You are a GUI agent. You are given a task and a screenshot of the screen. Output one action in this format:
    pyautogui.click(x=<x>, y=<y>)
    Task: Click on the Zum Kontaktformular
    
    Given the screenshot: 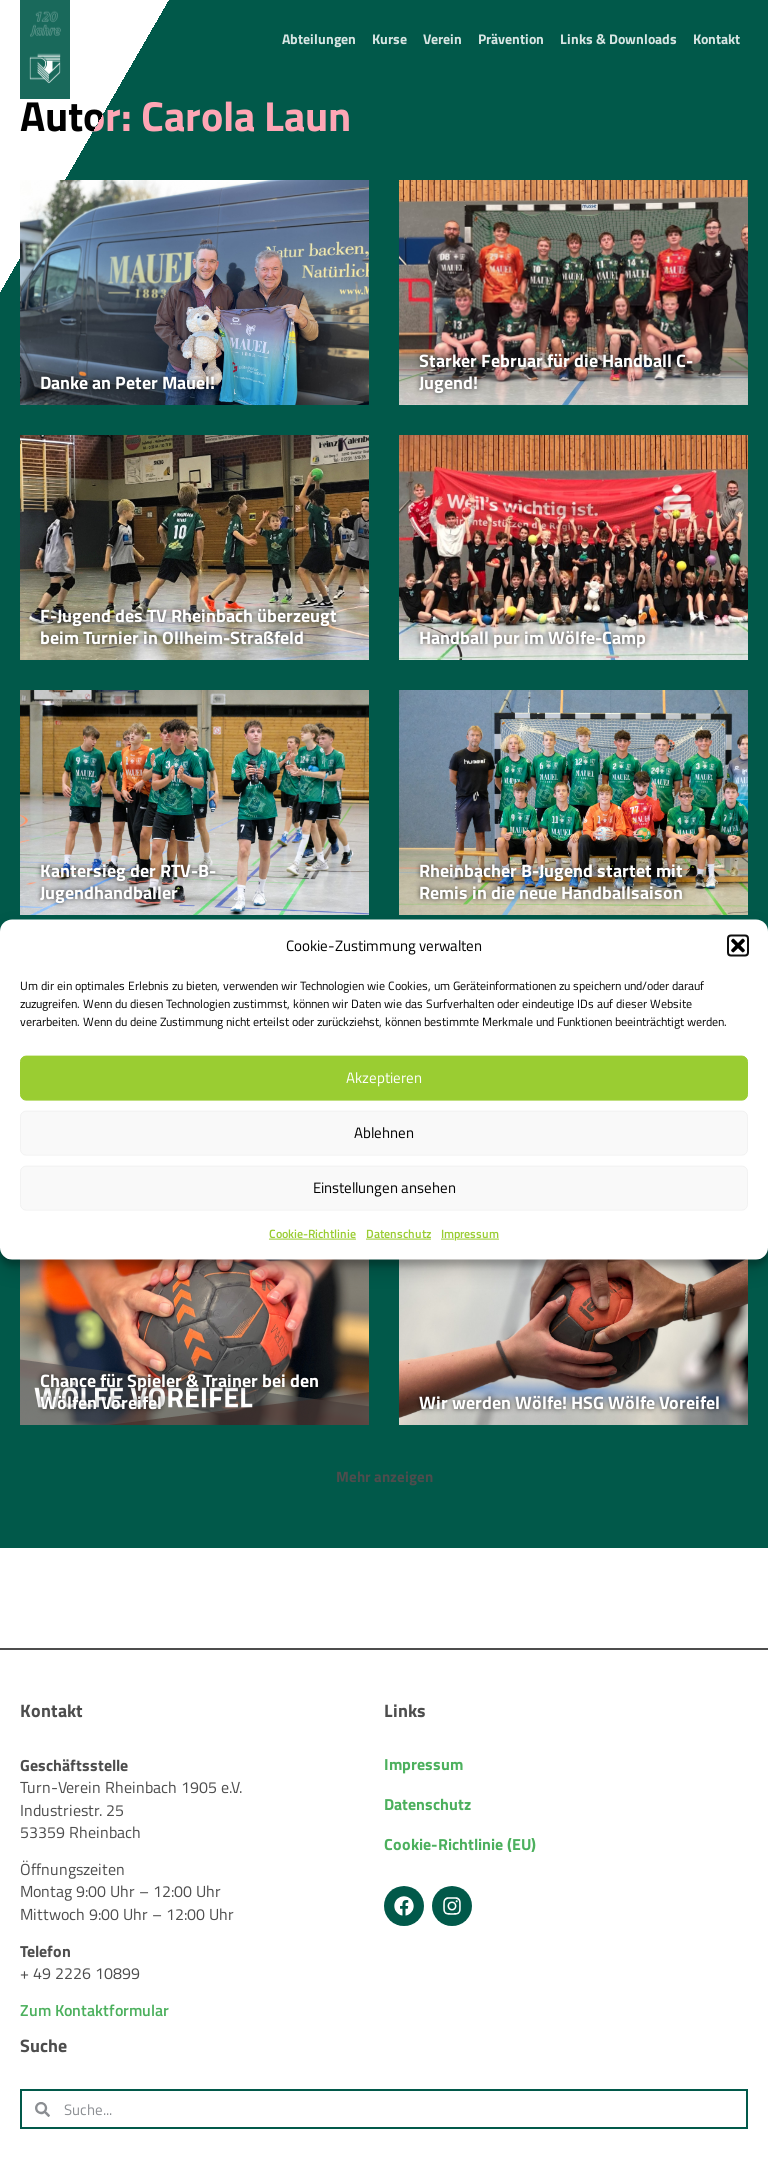 What is the action you would take?
    pyautogui.click(x=94, y=2010)
    